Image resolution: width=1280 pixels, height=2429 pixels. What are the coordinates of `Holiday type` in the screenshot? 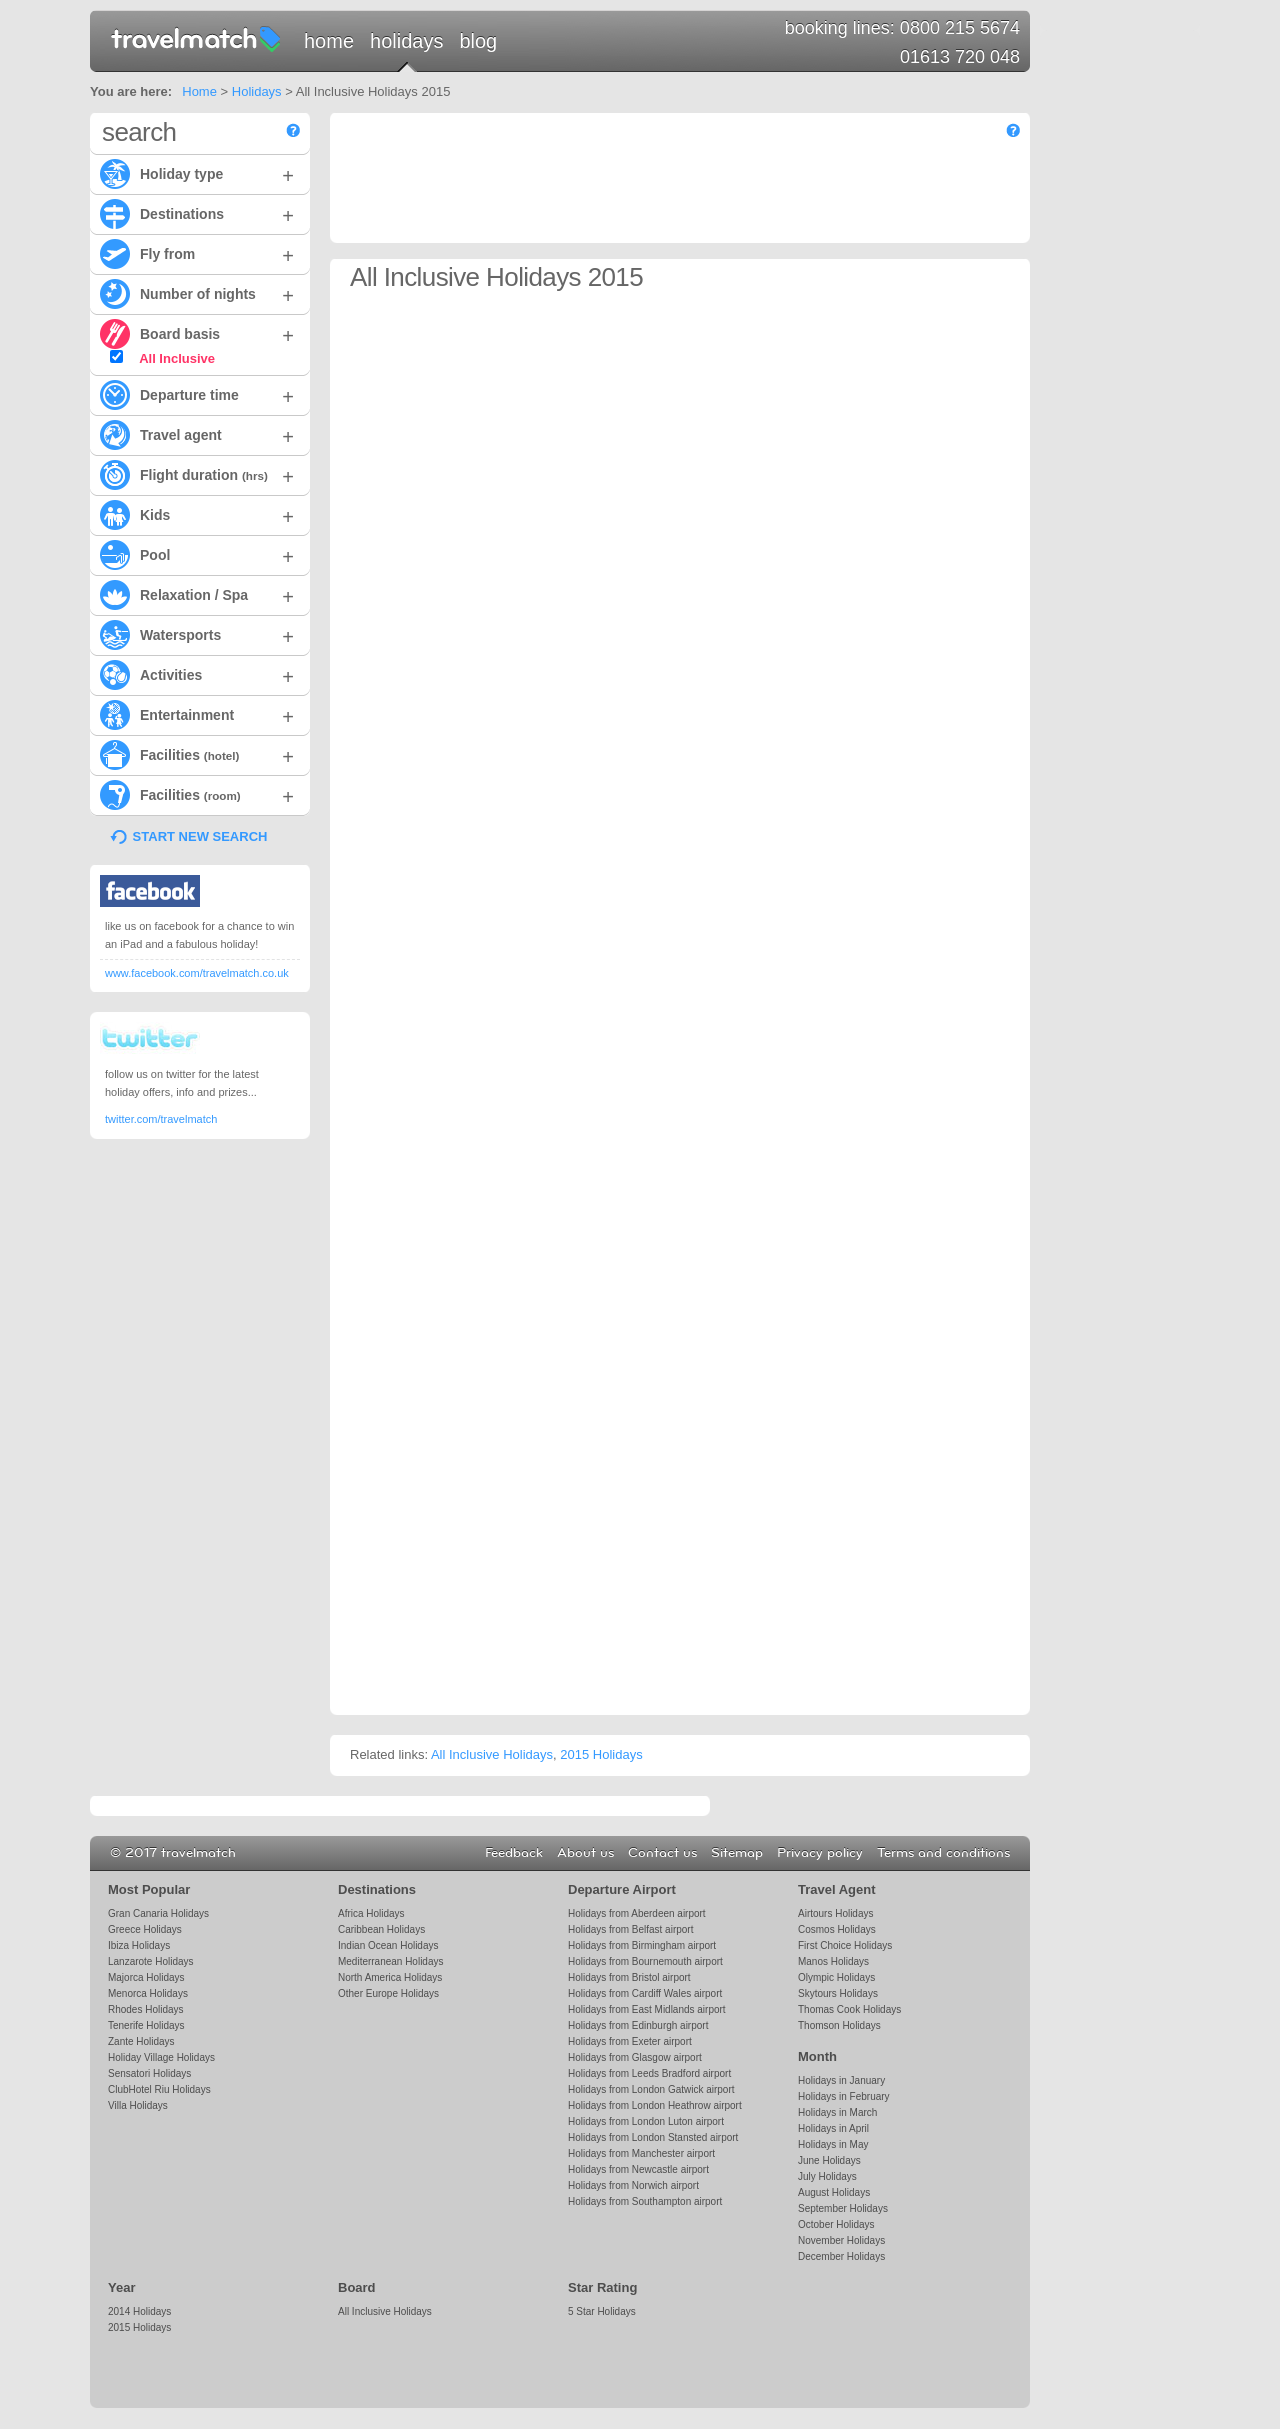 It's located at (197, 173).